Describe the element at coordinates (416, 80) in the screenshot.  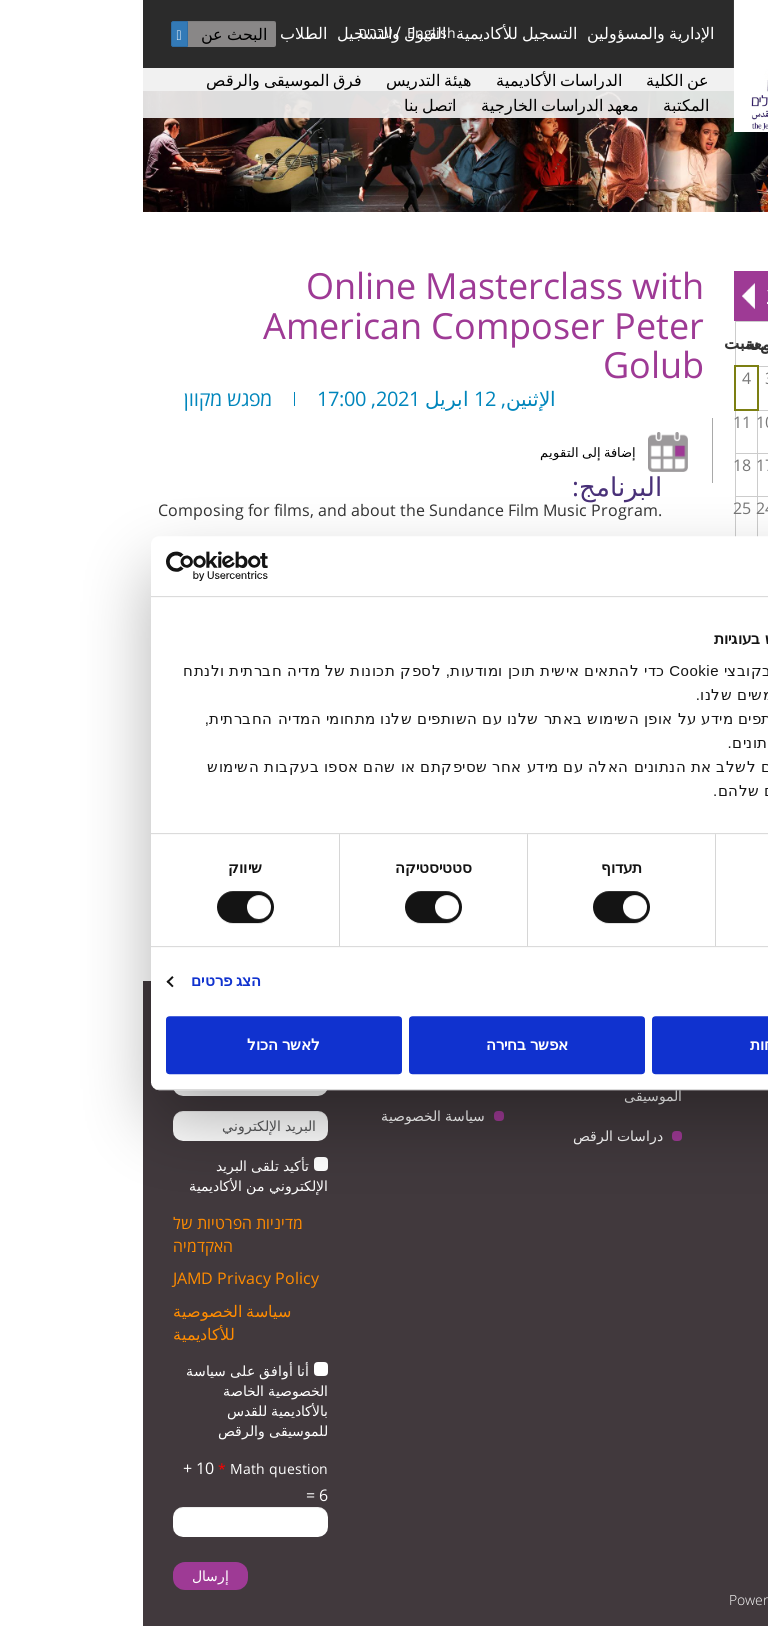
I see `الدراسات الأكاديمية` at that location.